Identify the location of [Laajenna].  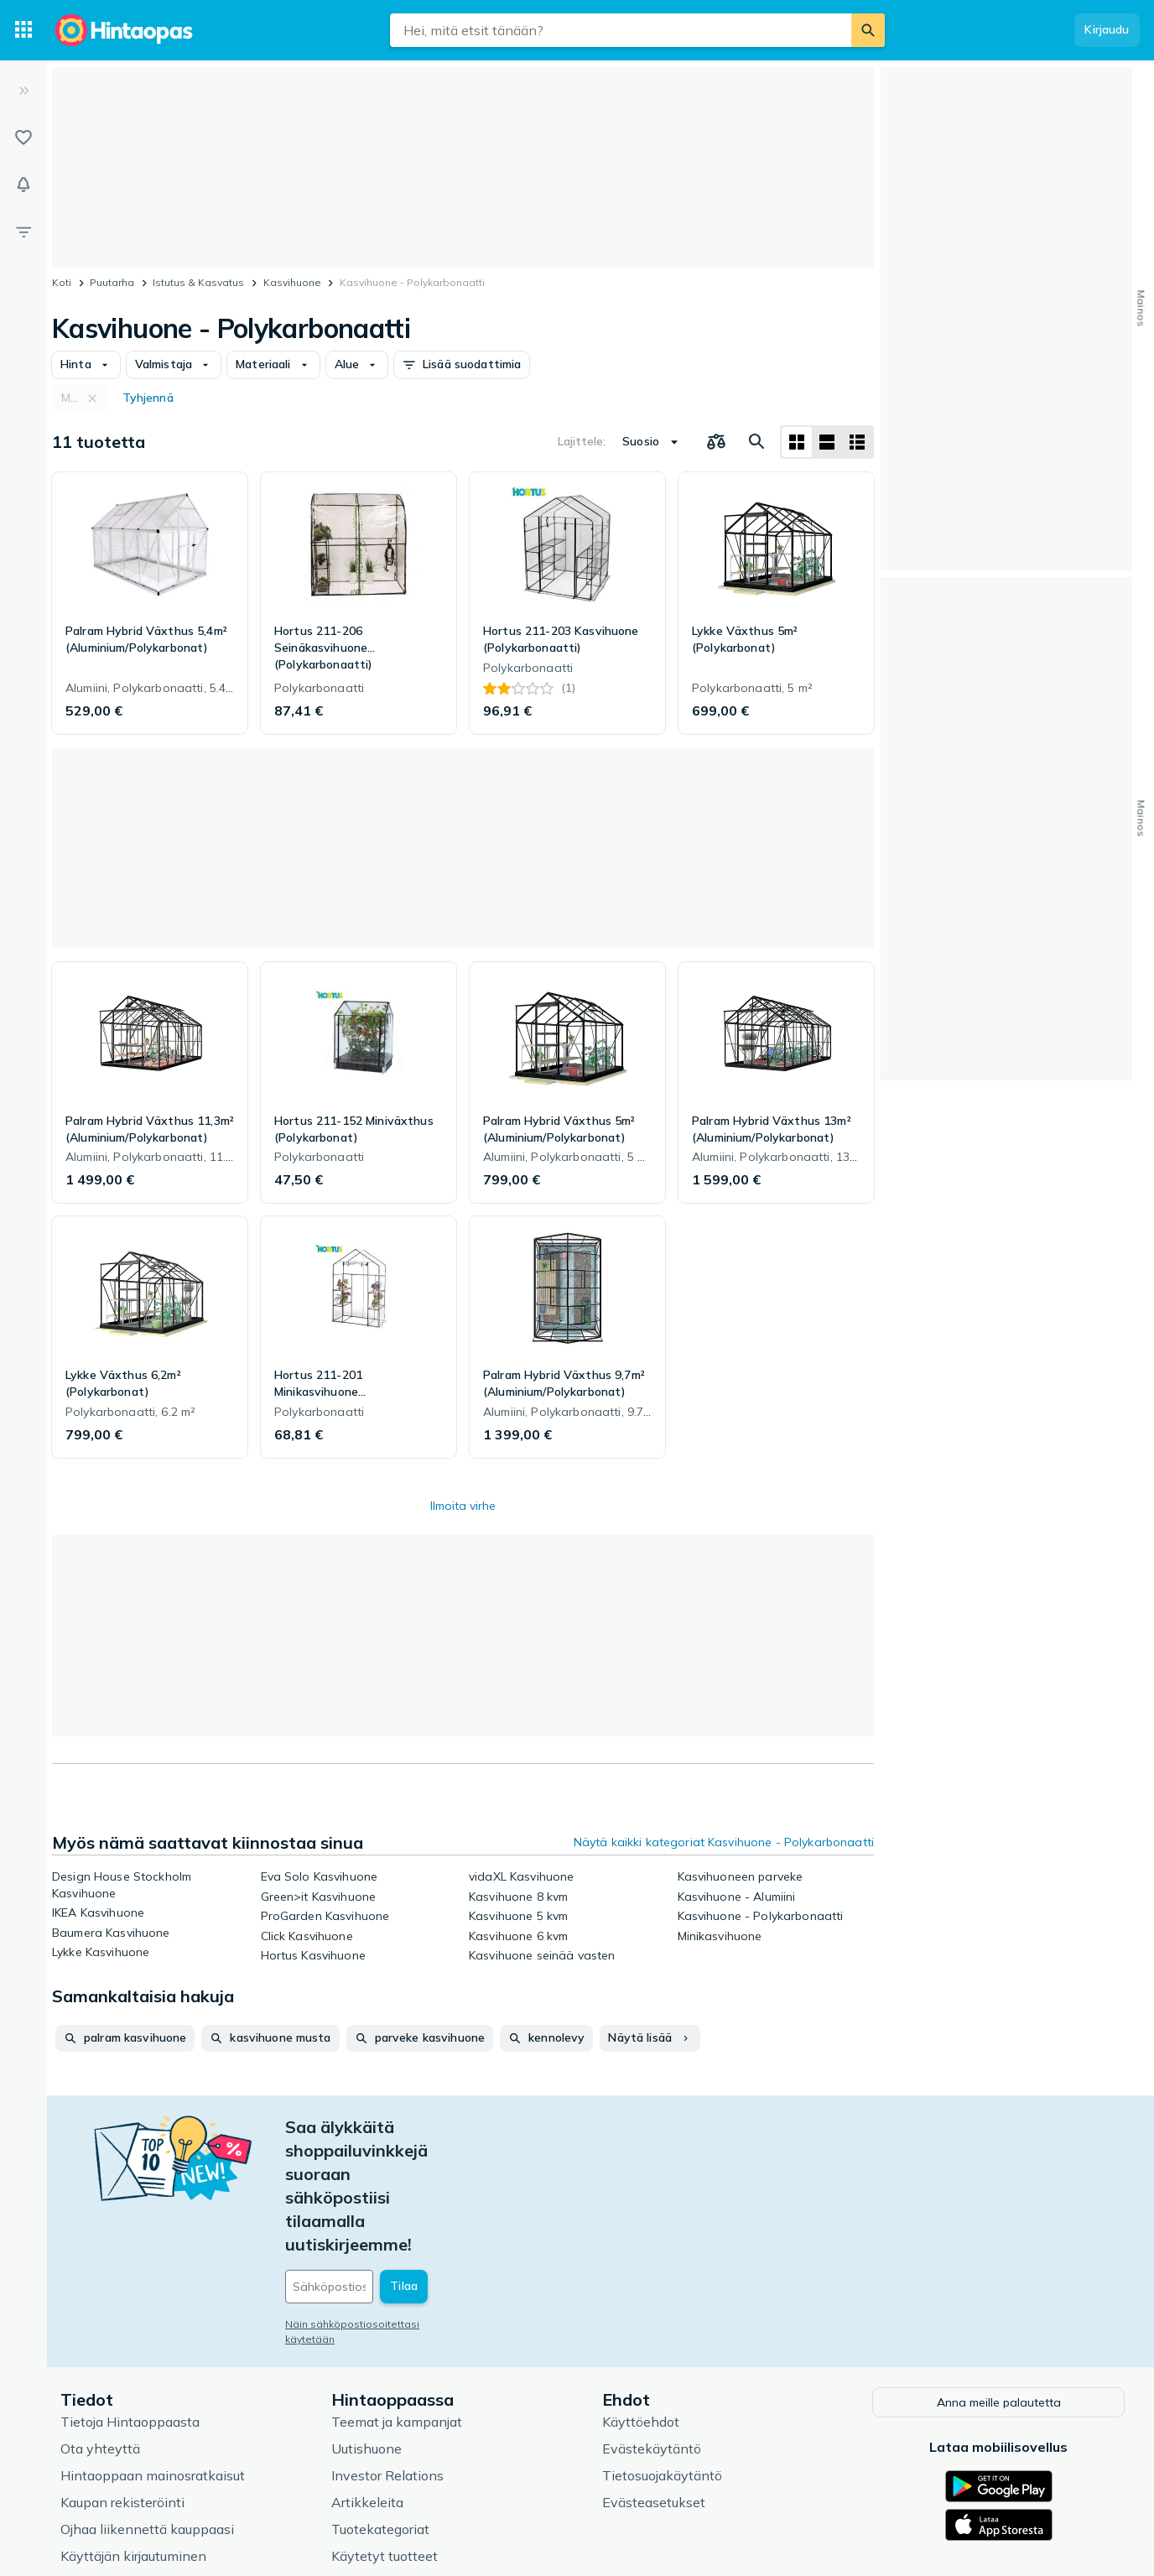
(23, 90).